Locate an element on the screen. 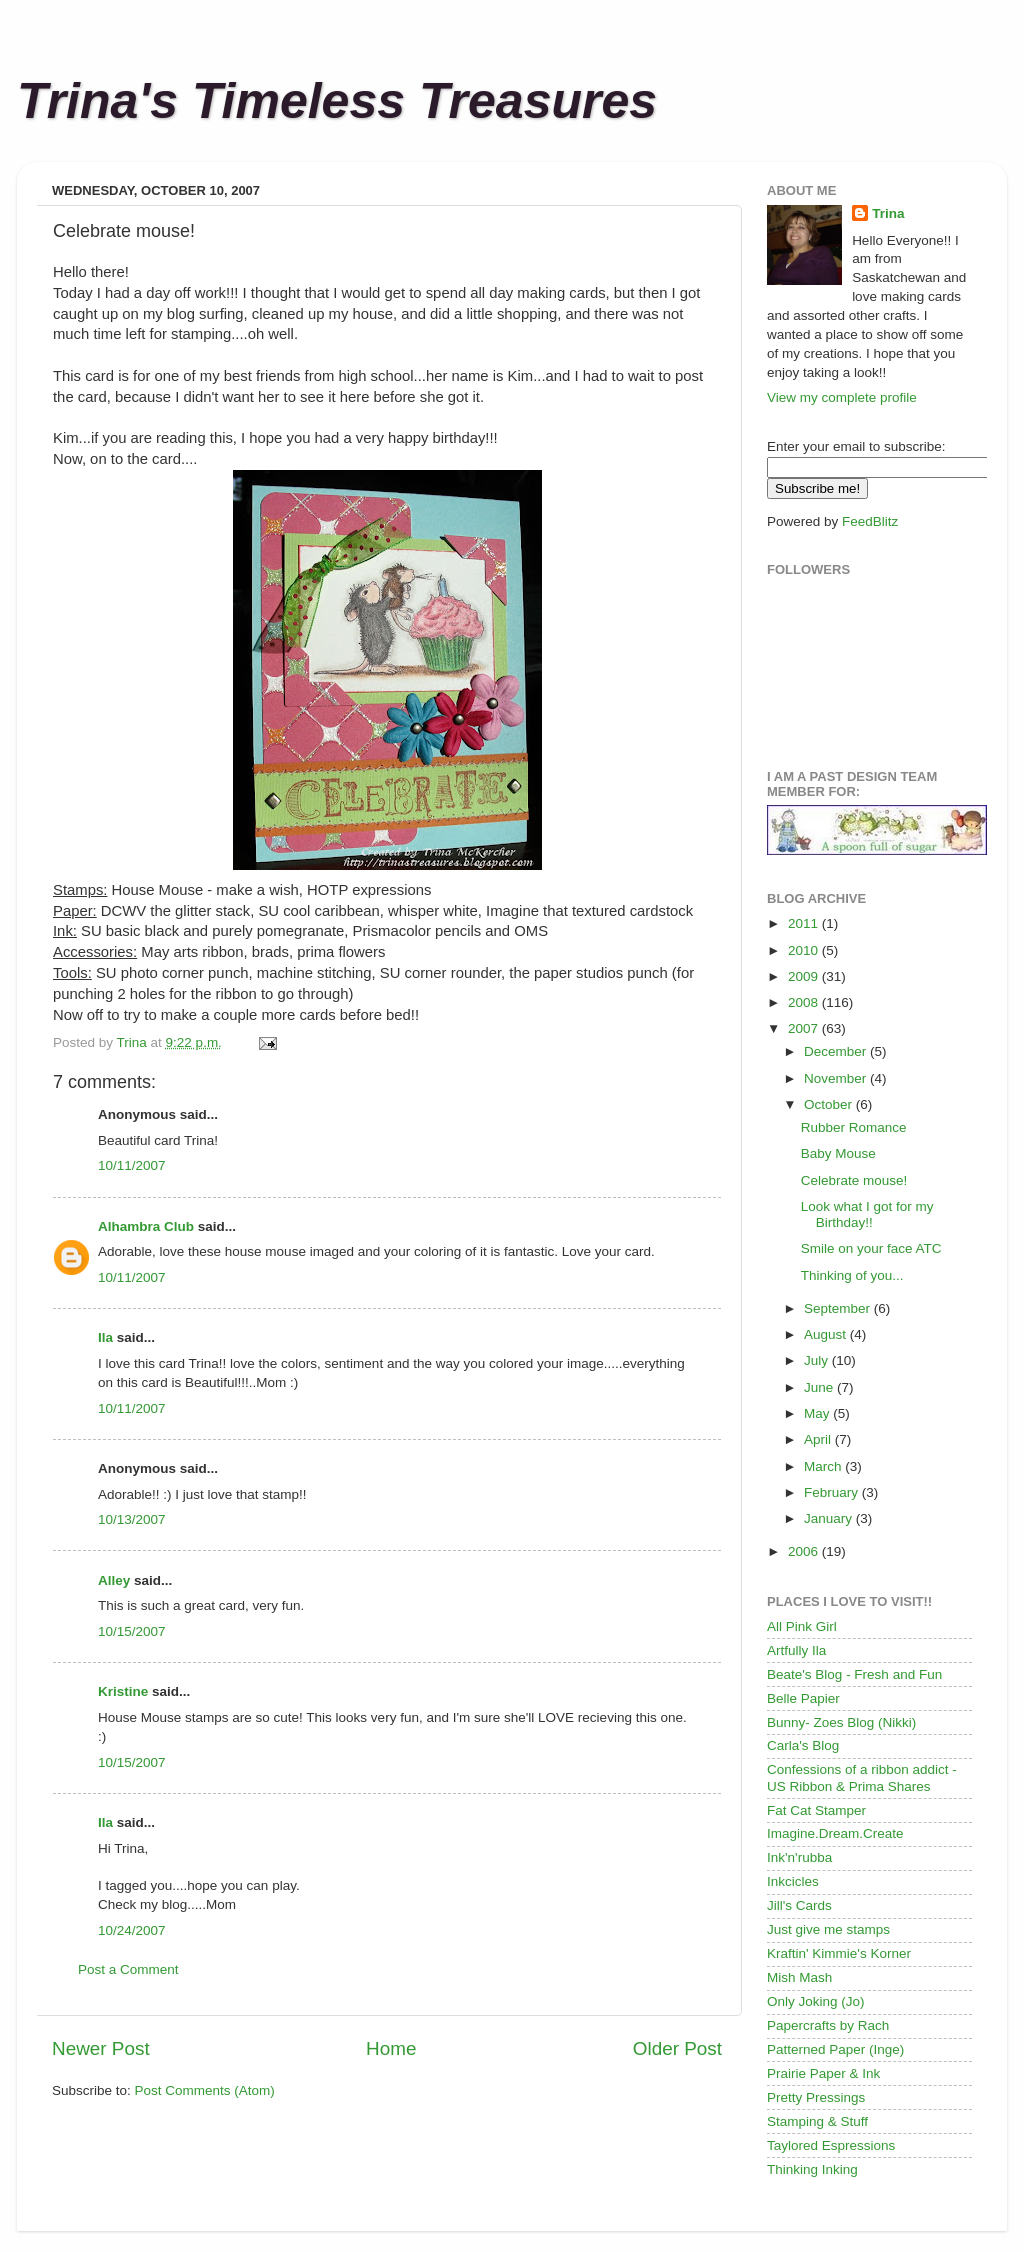 Image resolution: width=1024 pixels, height=2252 pixels. September is located at coordinates (839, 1308).